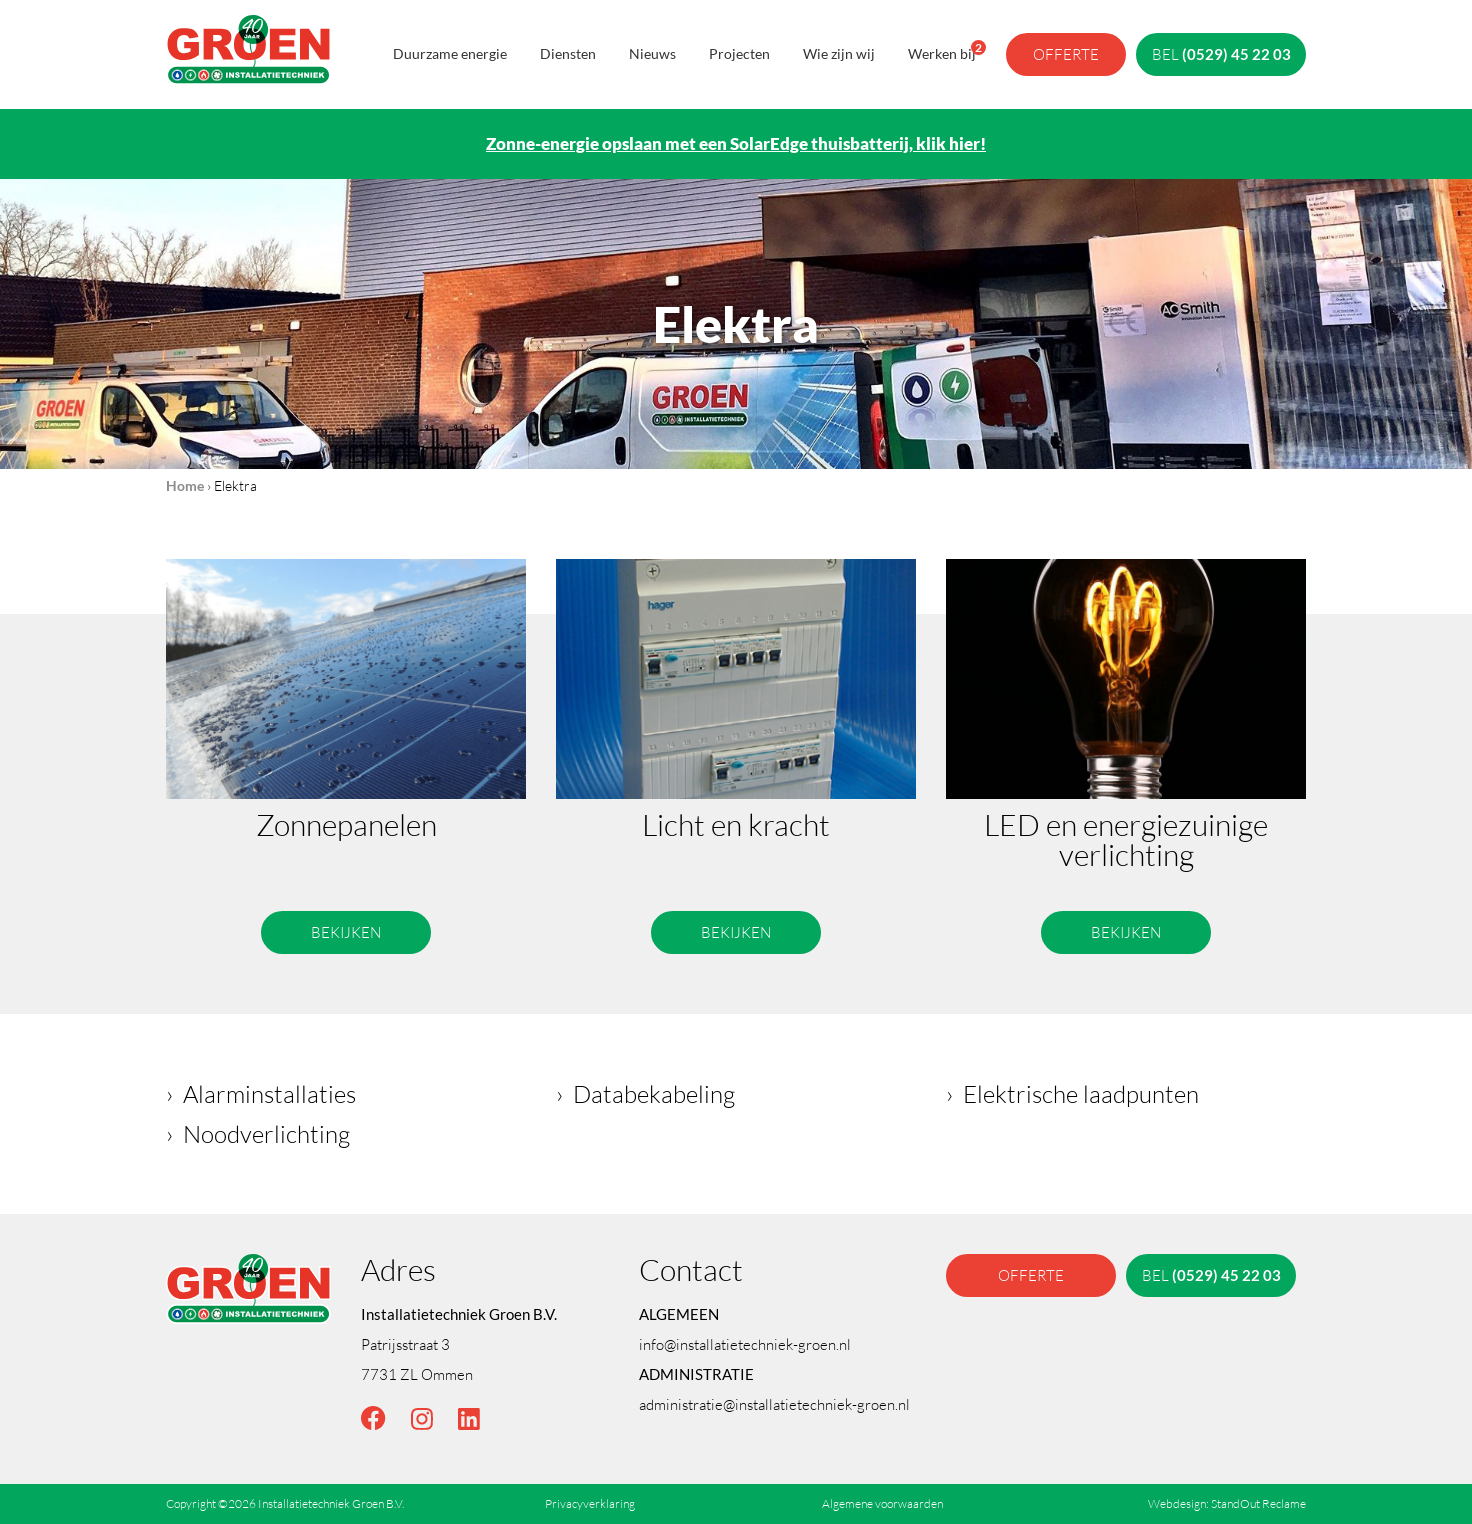 The height and width of the screenshot is (1524, 1472). I want to click on offerte, so click(1066, 54).